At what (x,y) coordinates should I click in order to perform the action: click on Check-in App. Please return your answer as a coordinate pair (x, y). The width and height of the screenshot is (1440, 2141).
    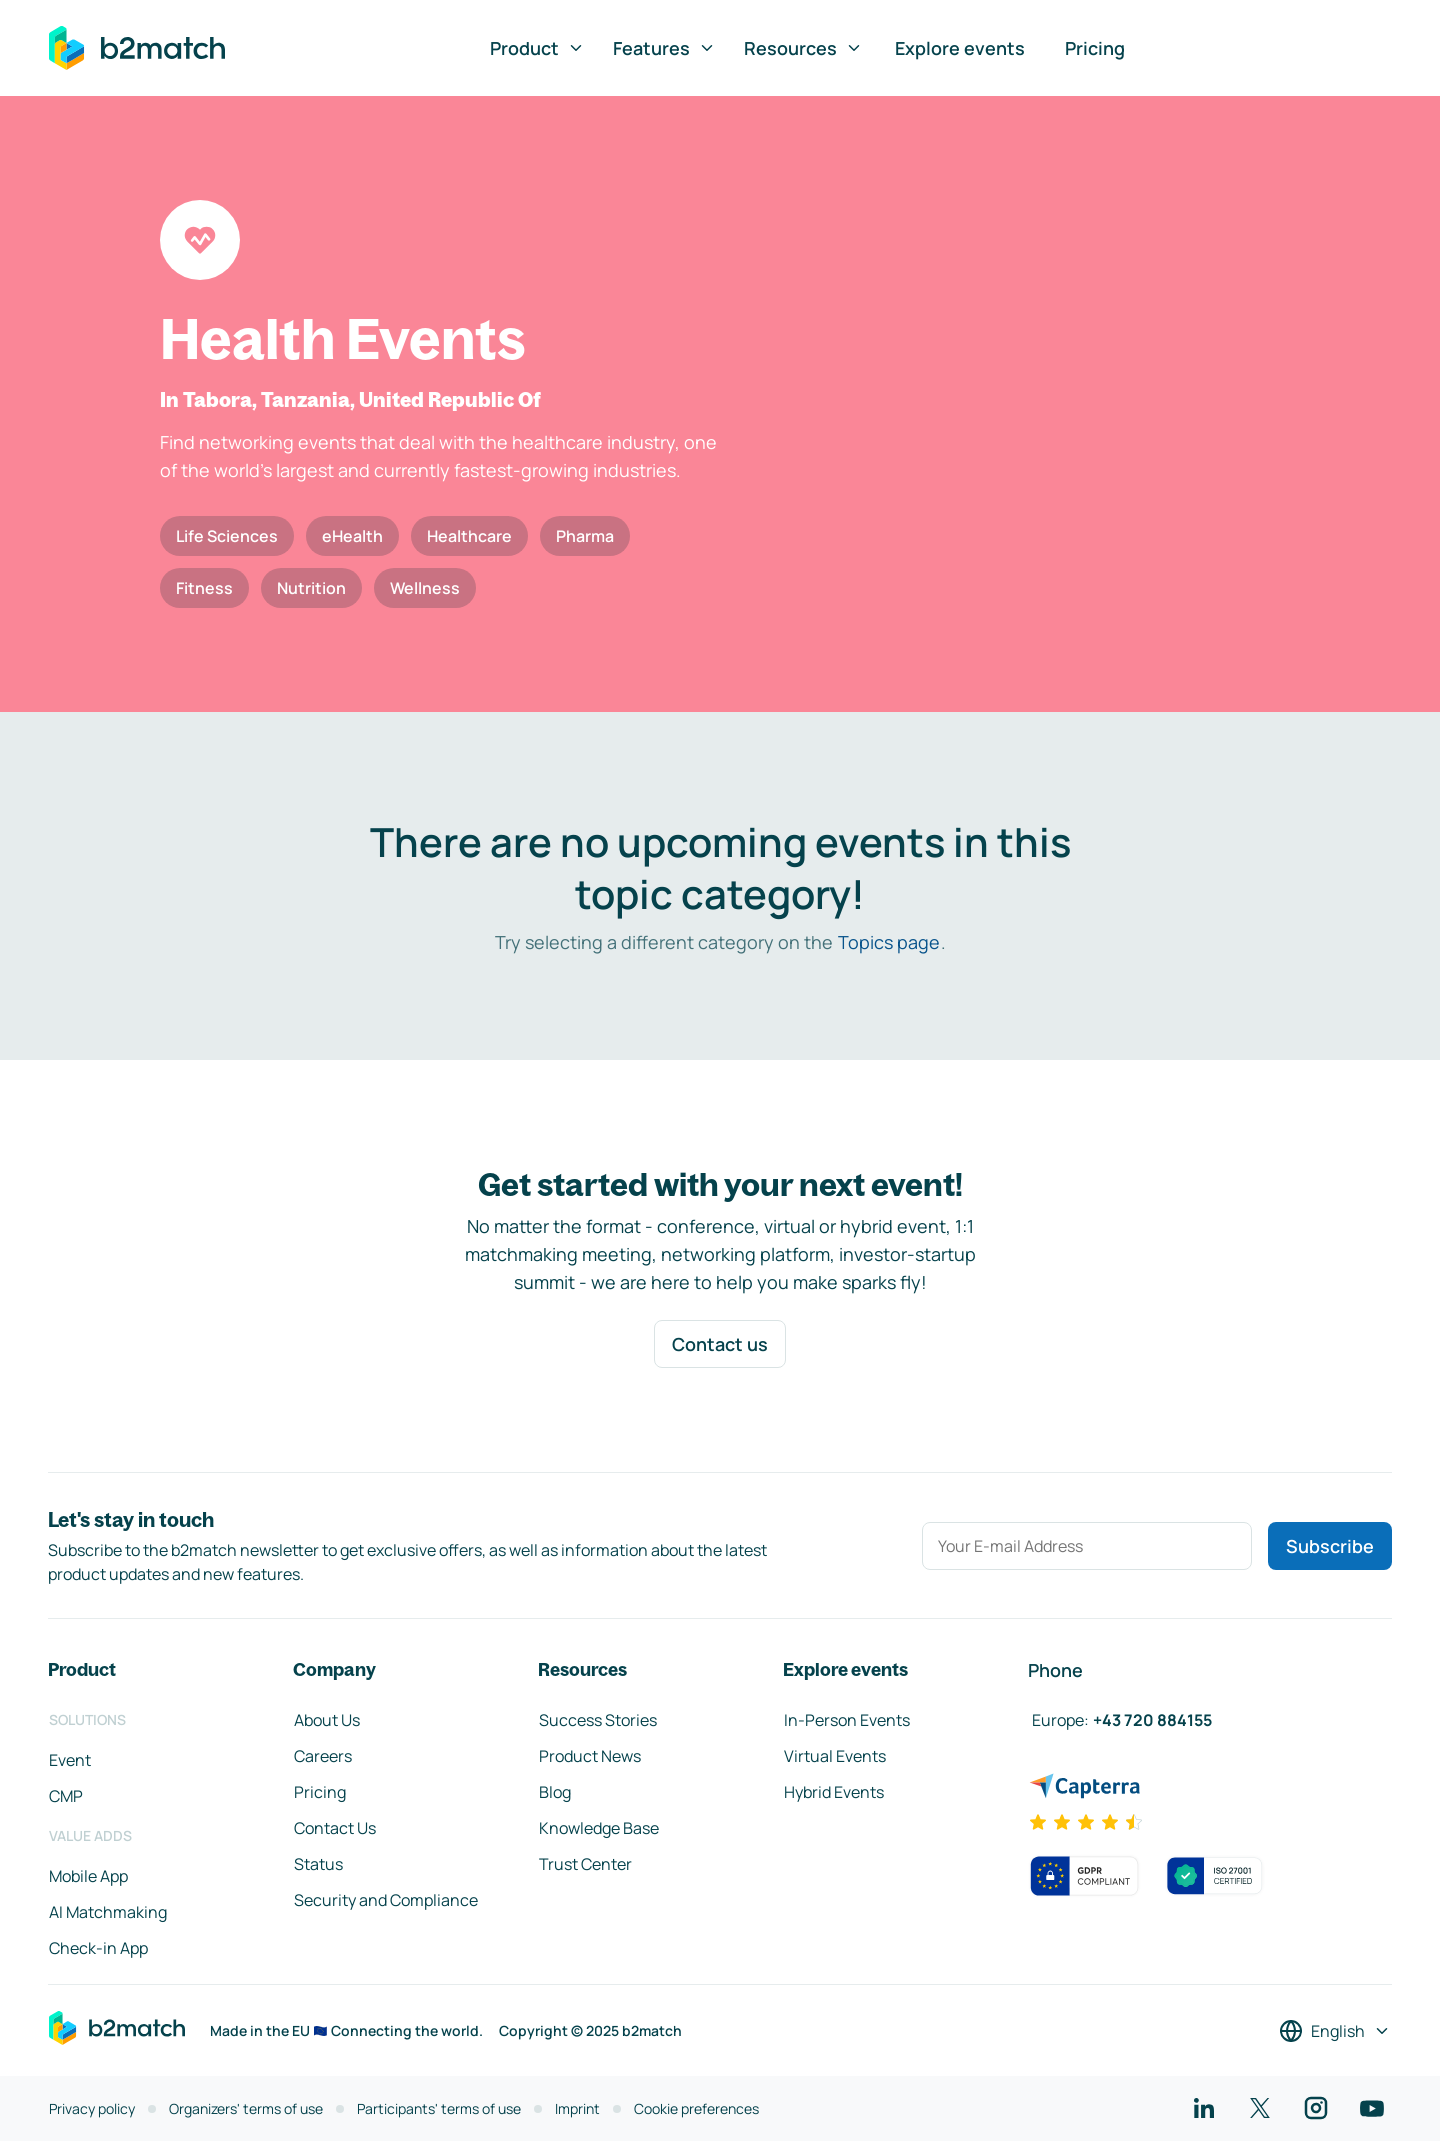
    Looking at the image, I should click on (98, 1948).